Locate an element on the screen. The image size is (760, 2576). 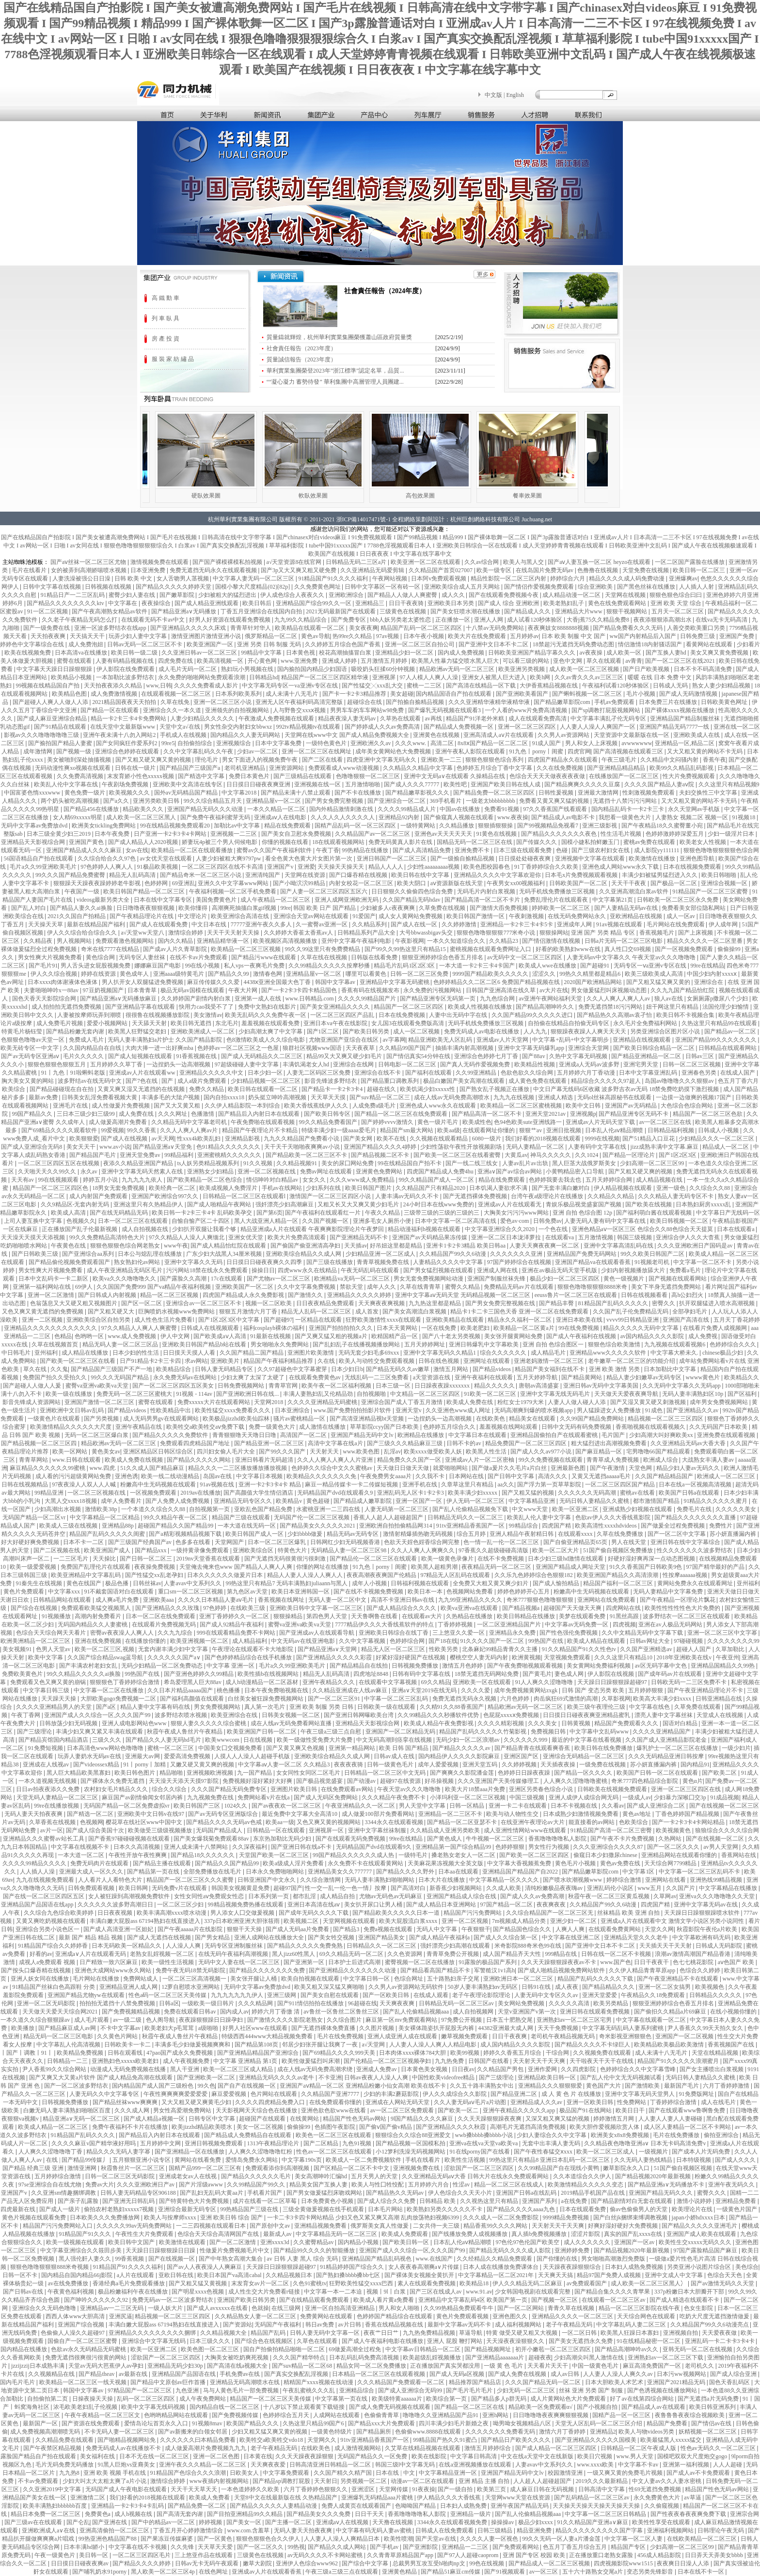
91丨九色丨91啦蝌蚪老版 is located at coordinates (74, 1072).